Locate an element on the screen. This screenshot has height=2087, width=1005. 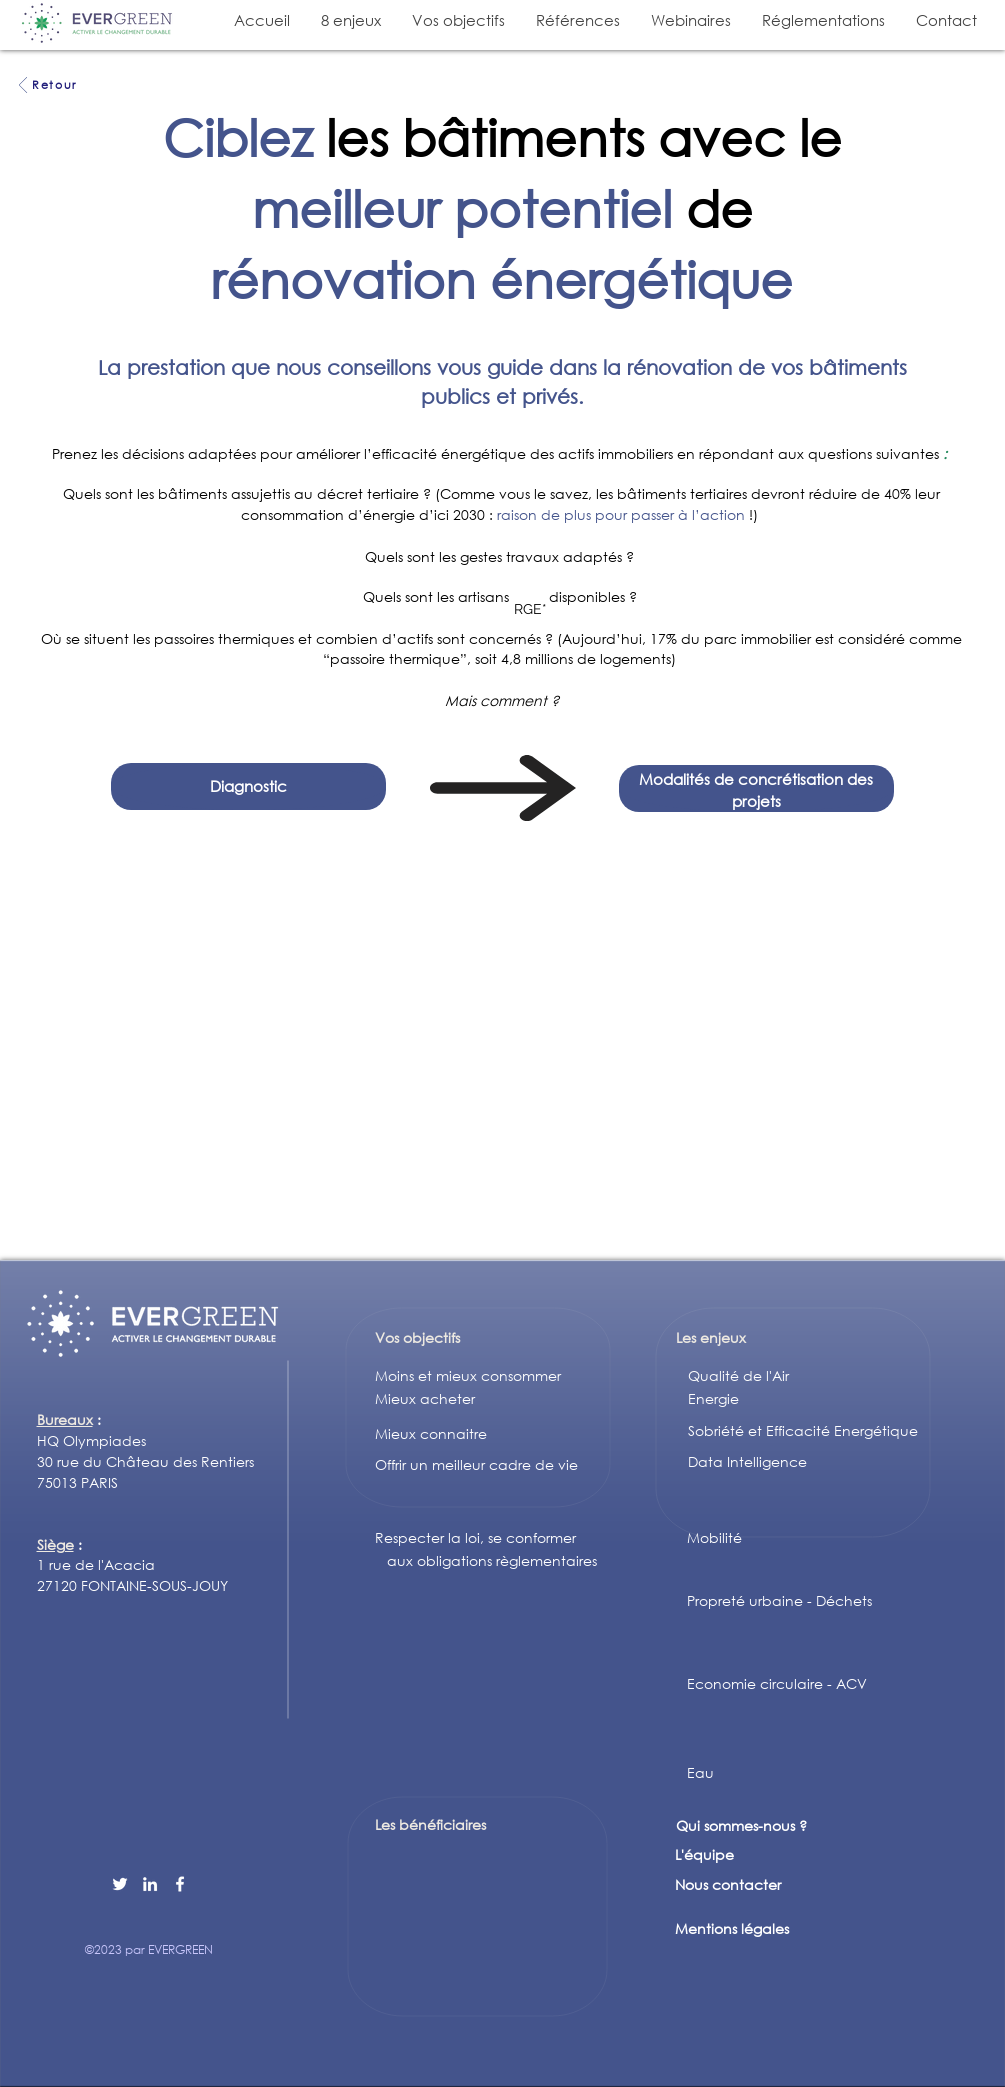
[Voir] is located at coordinates (23, 85).